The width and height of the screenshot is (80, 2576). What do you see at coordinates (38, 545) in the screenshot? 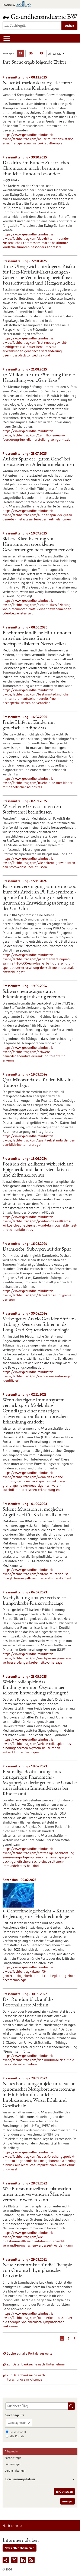
I see `Sichere Klassifizierung von Hirntumoren trotz kleiner Gewebemengen oder begrenzter Zeit` at bounding box center [38, 545].